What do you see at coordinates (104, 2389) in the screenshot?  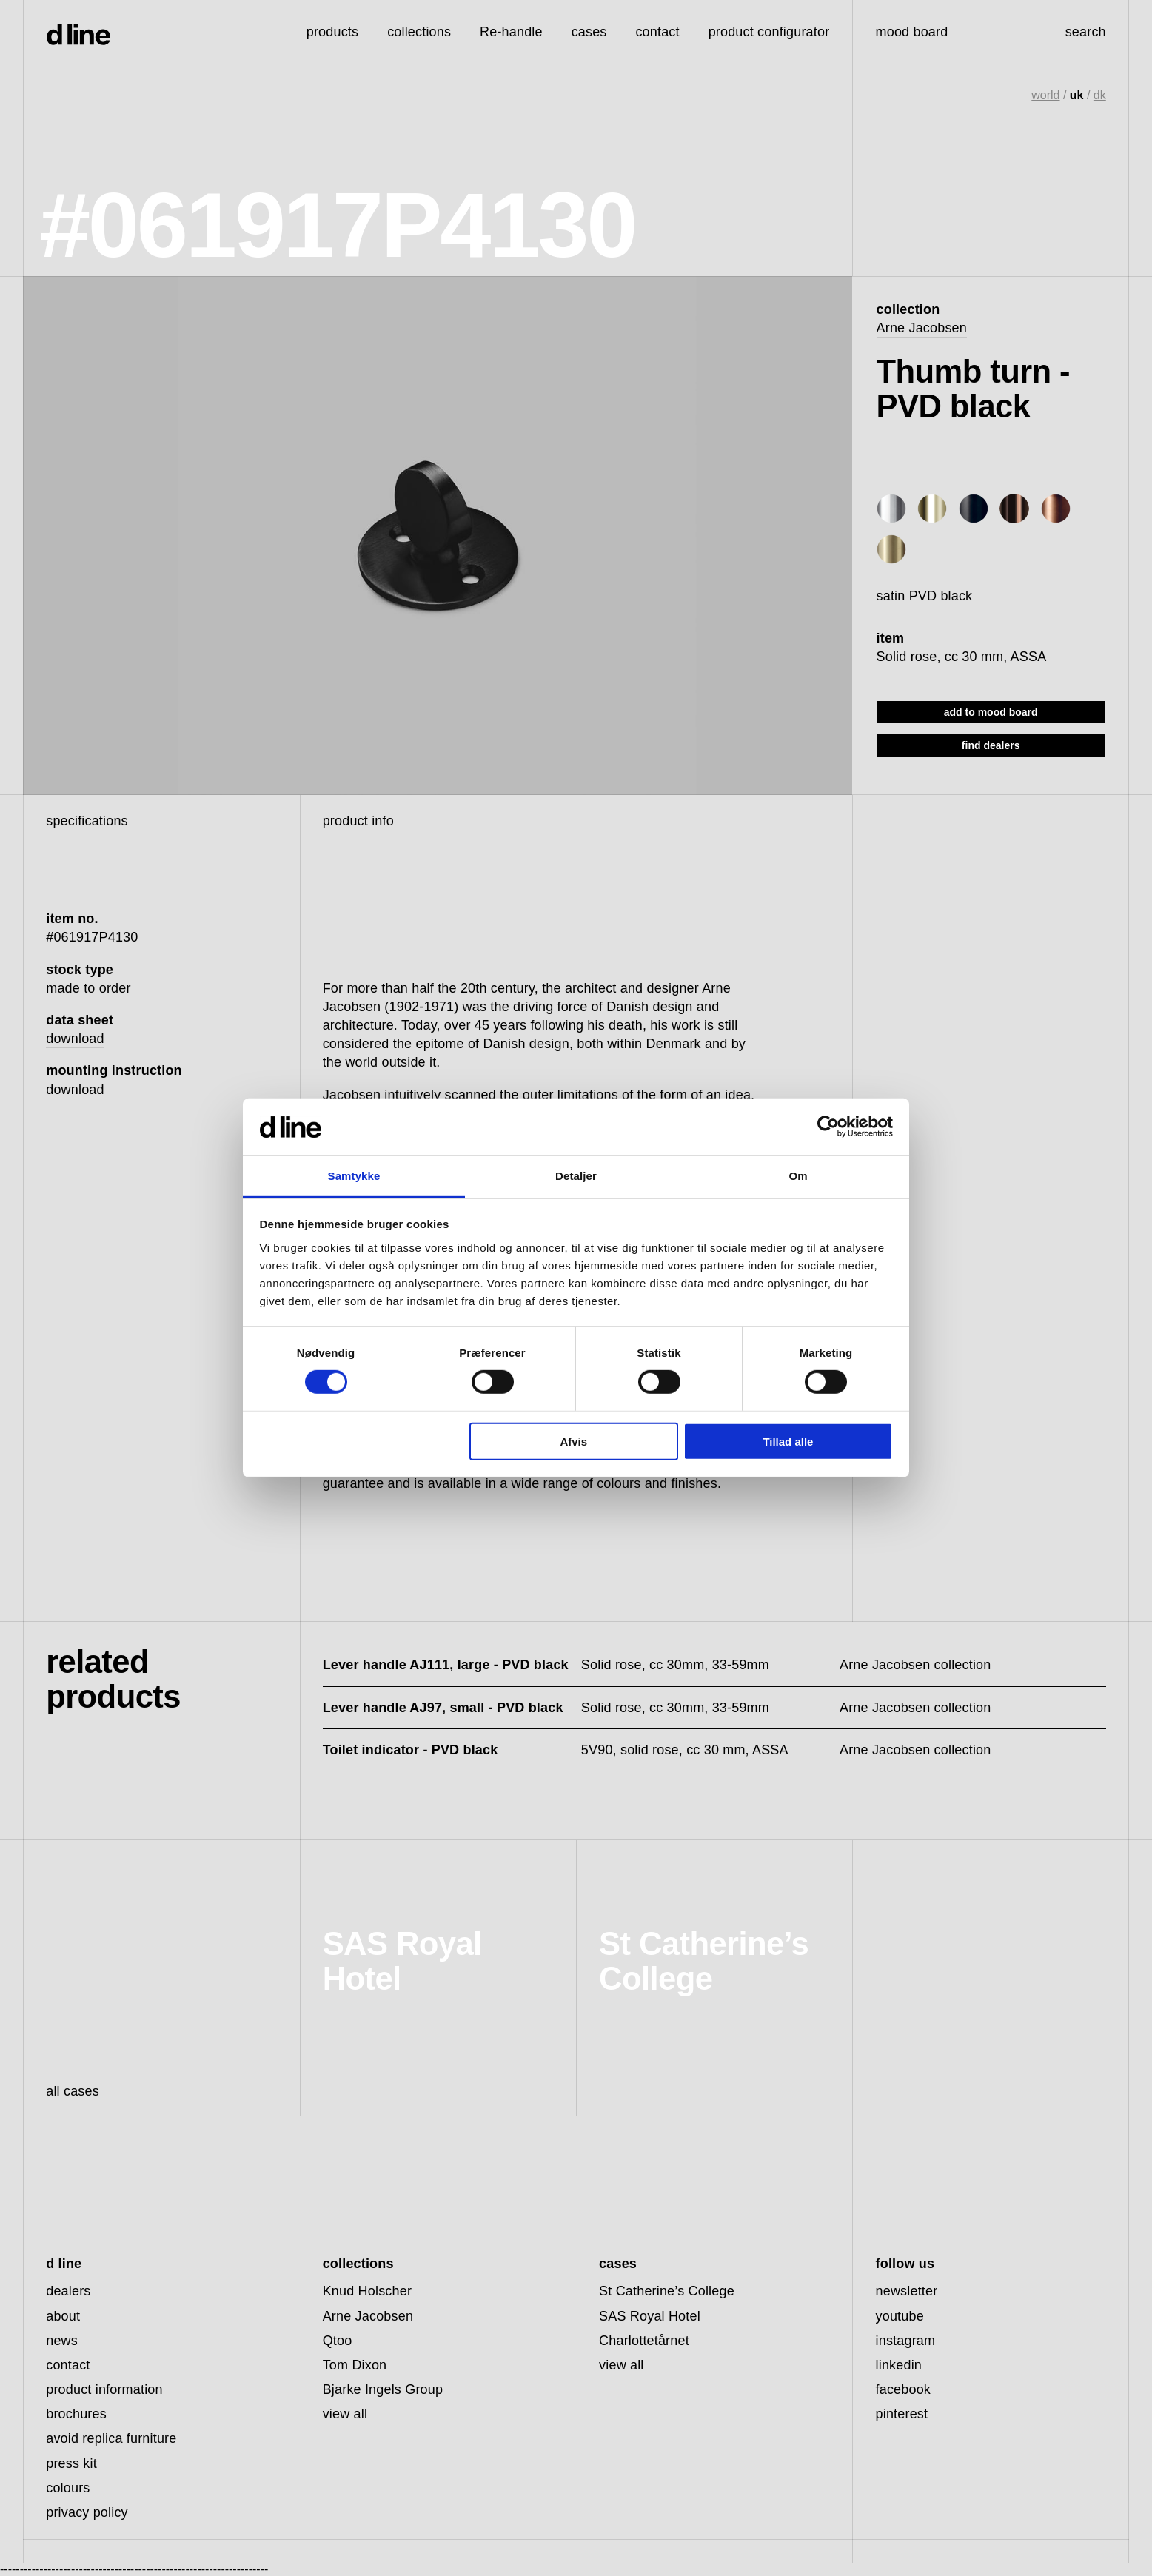 I see `product information` at bounding box center [104, 2389].